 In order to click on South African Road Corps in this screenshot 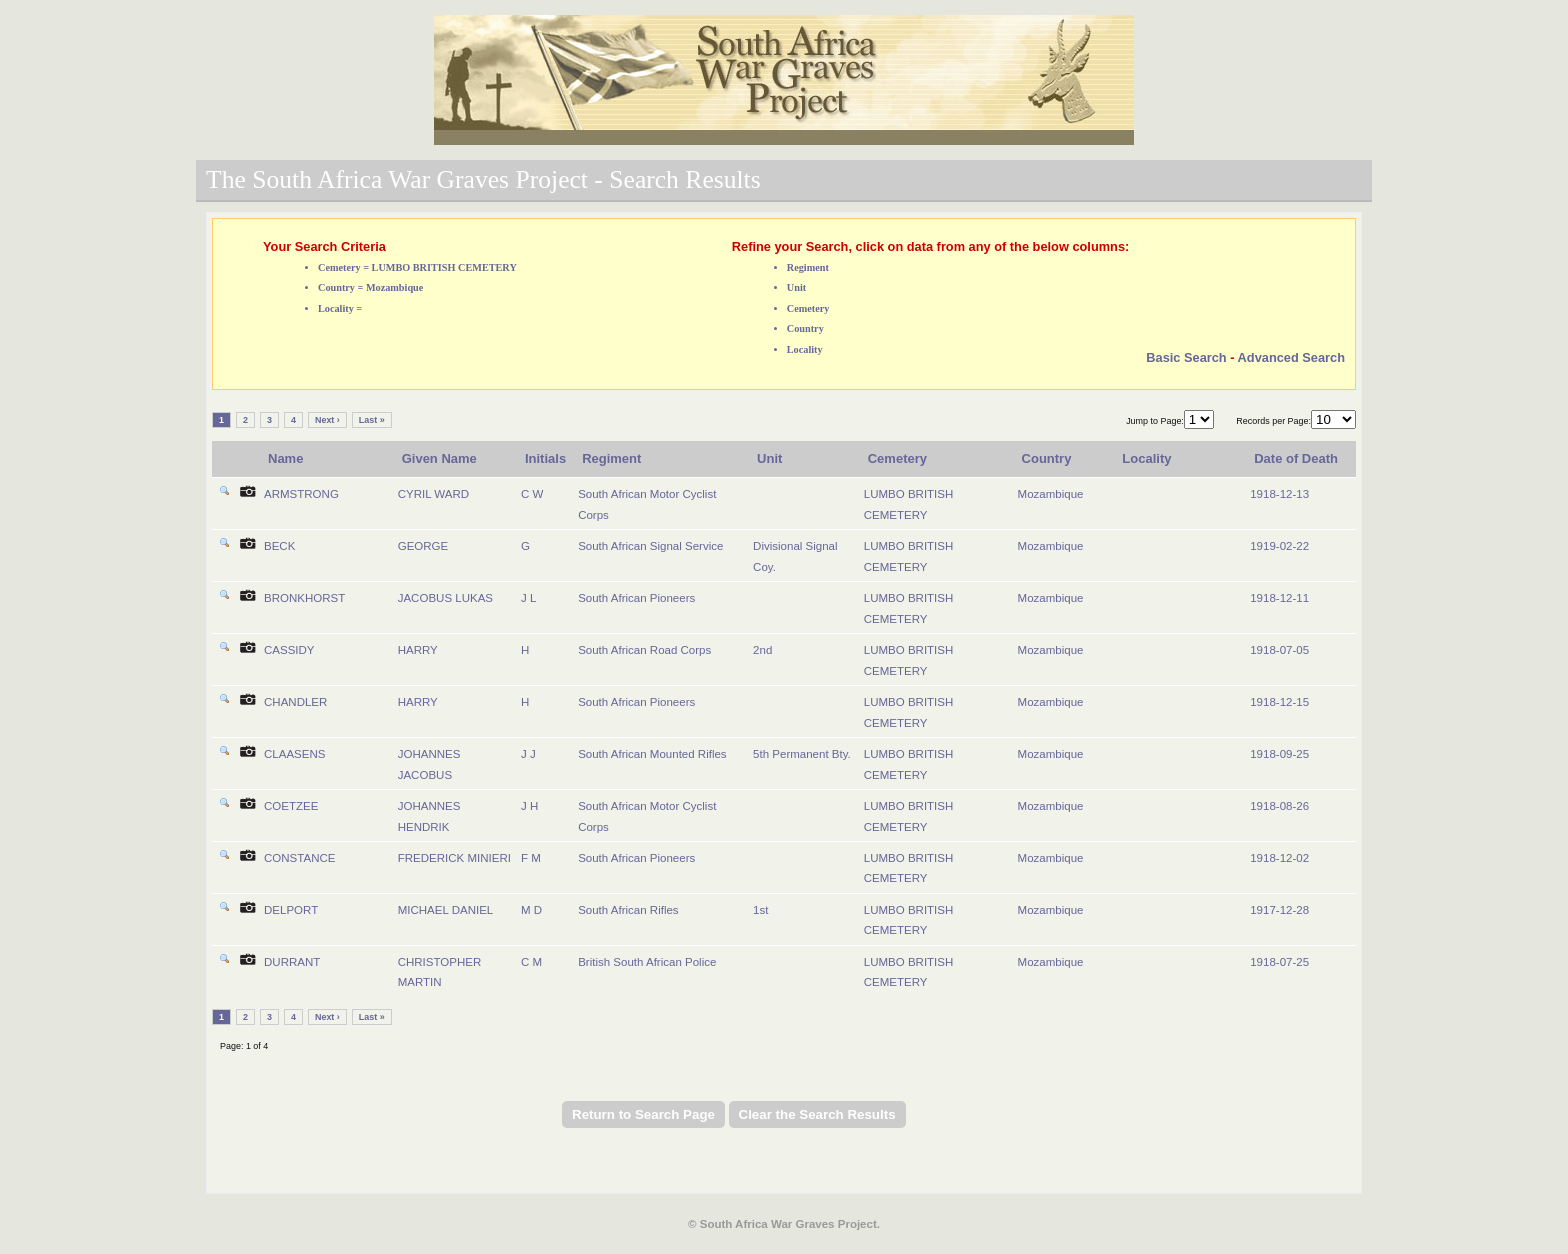, I will do `click(644, 650)`.